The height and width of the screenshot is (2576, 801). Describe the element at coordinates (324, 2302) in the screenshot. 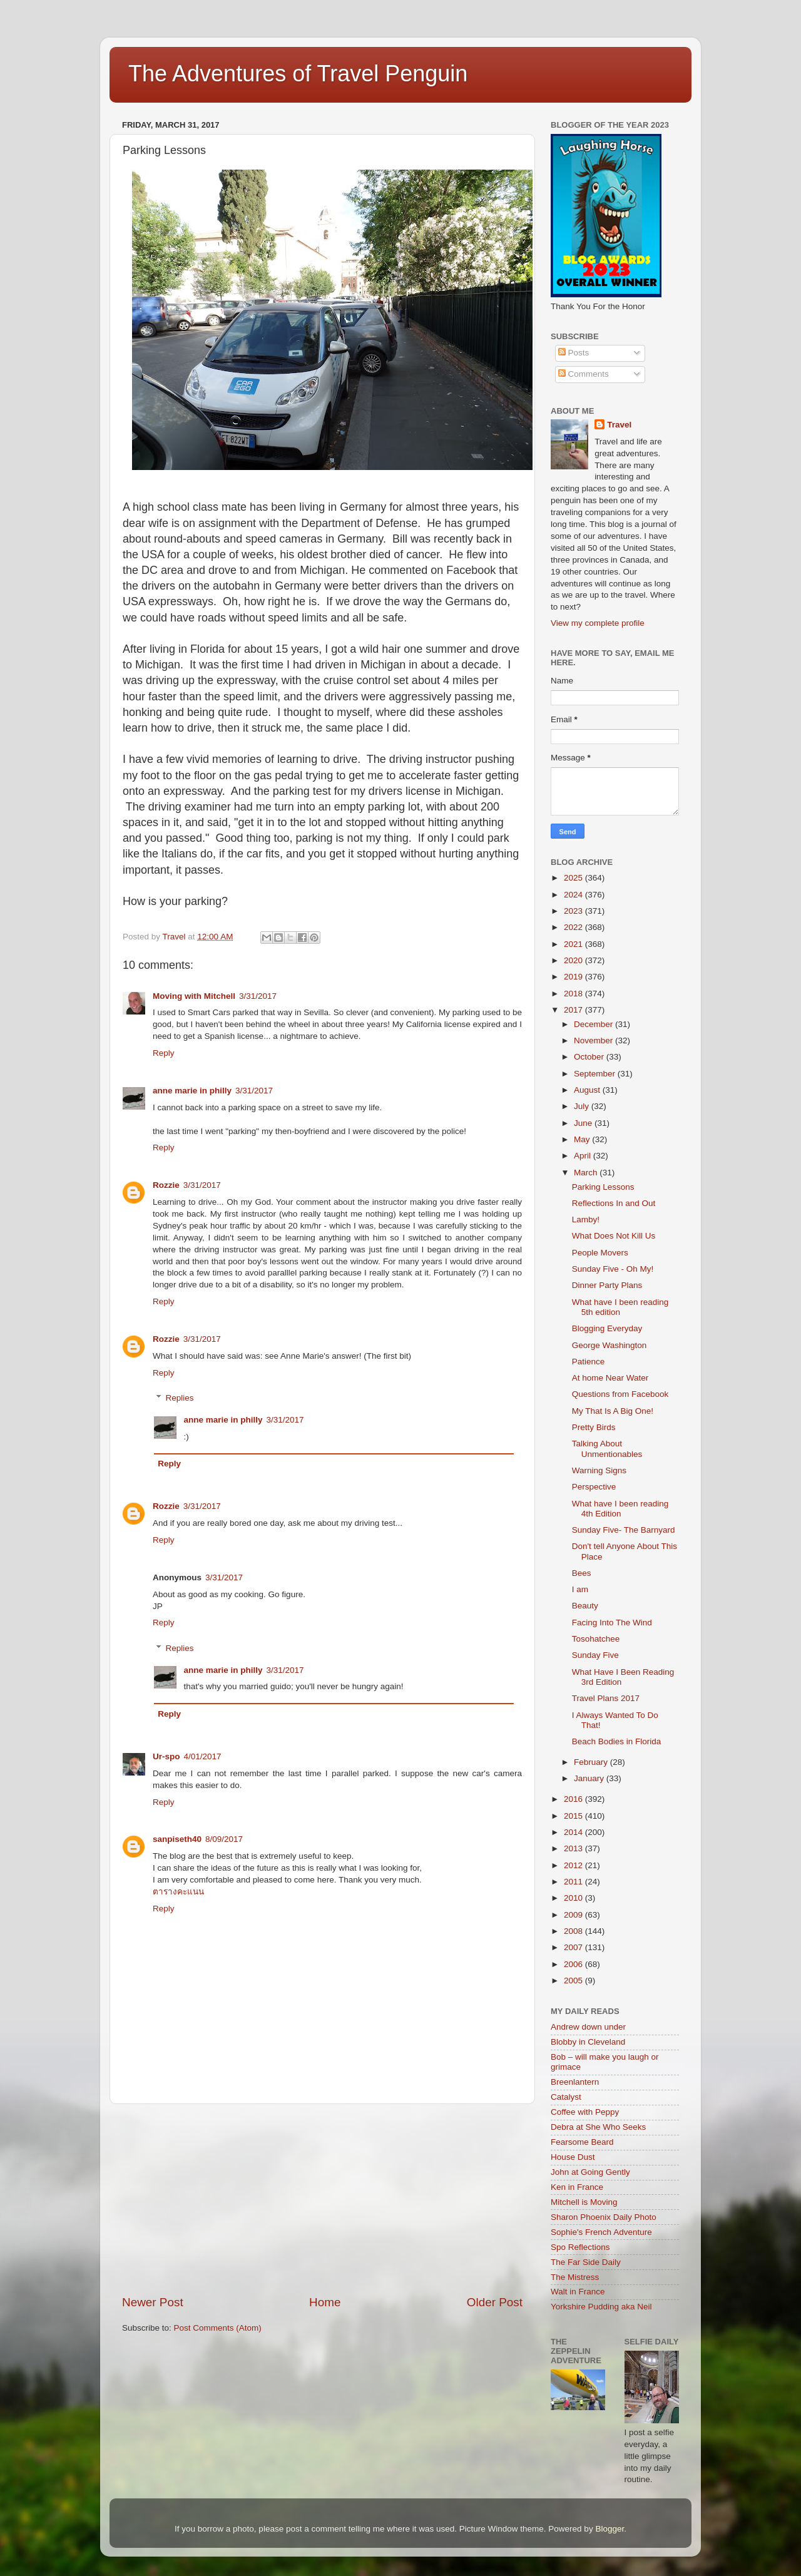

I see `Home` at that location.